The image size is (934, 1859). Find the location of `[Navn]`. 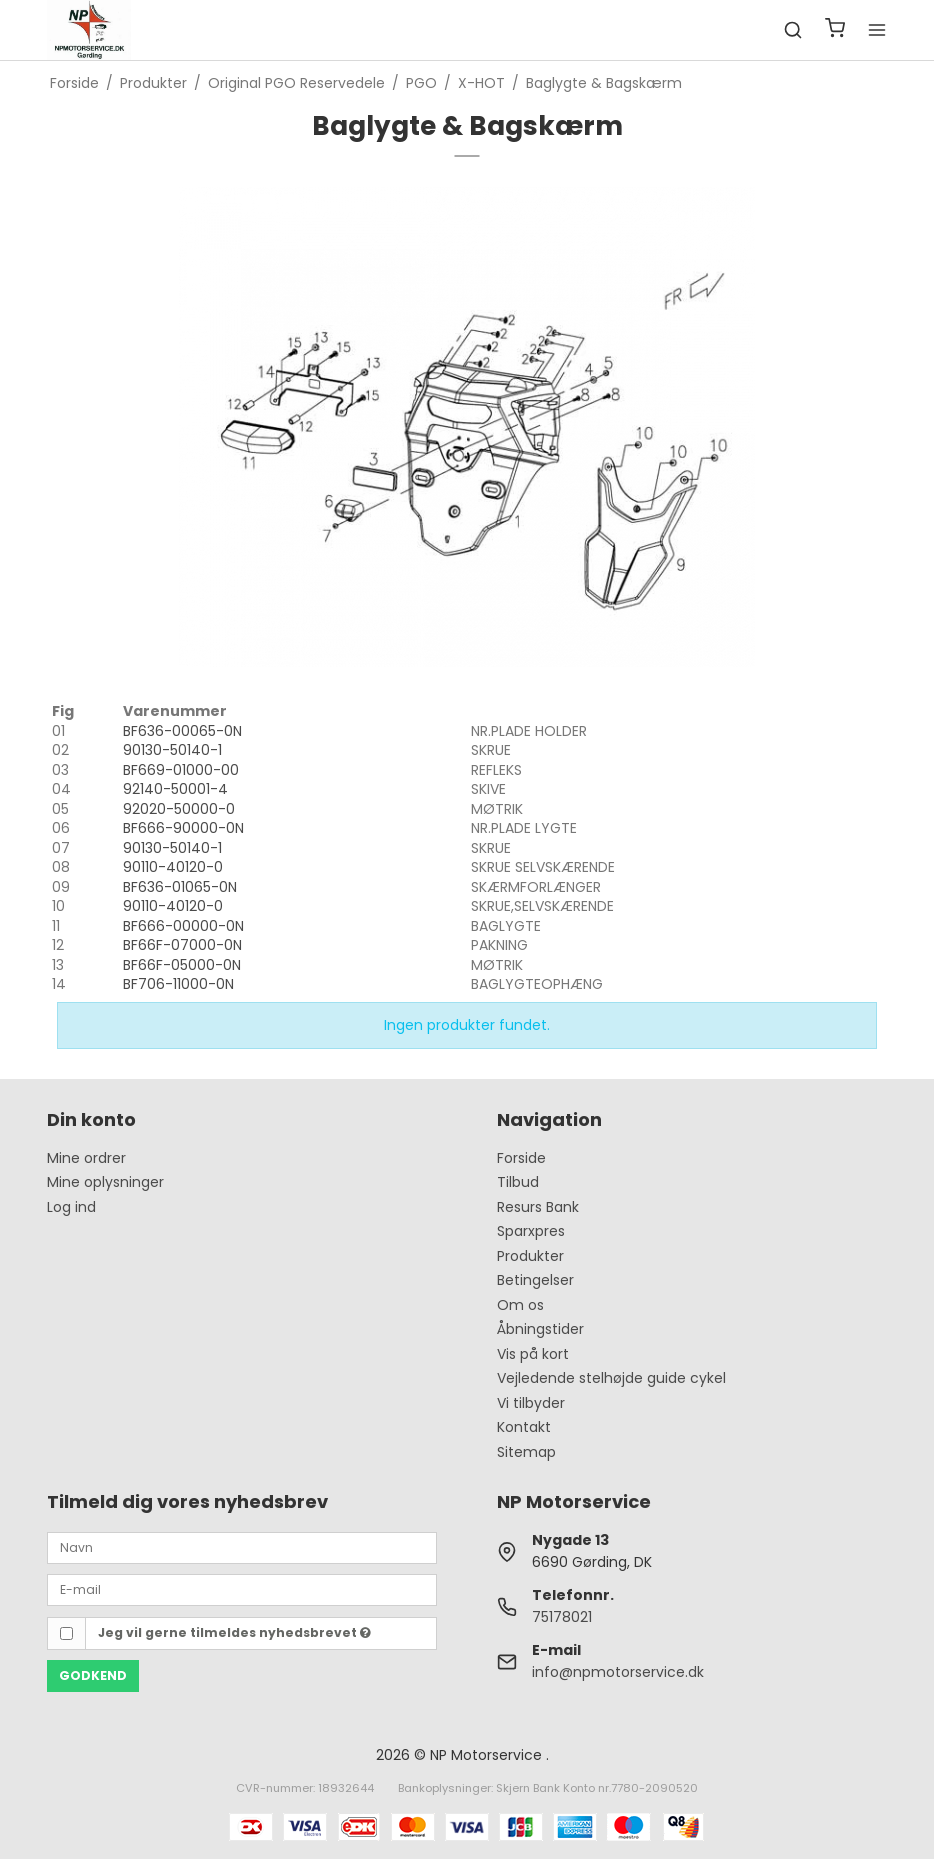

[Navn] is located at coordinates (242, 1547).